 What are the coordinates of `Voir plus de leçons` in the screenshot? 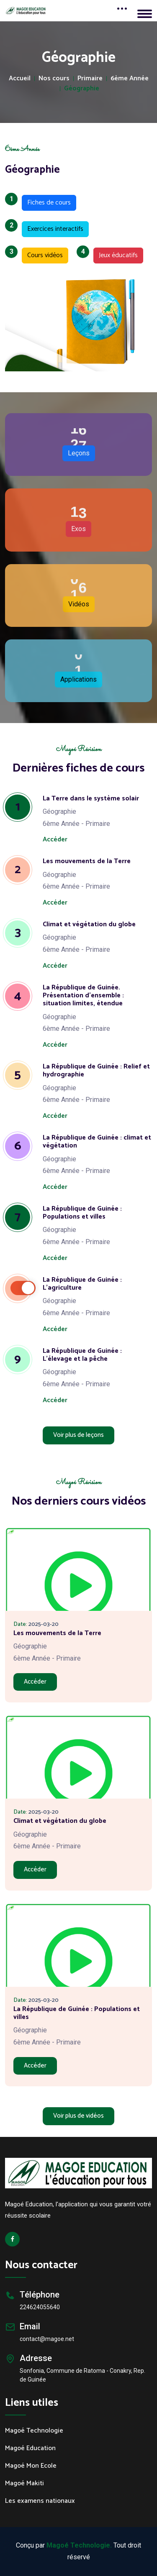 It's located at (78, 1435).